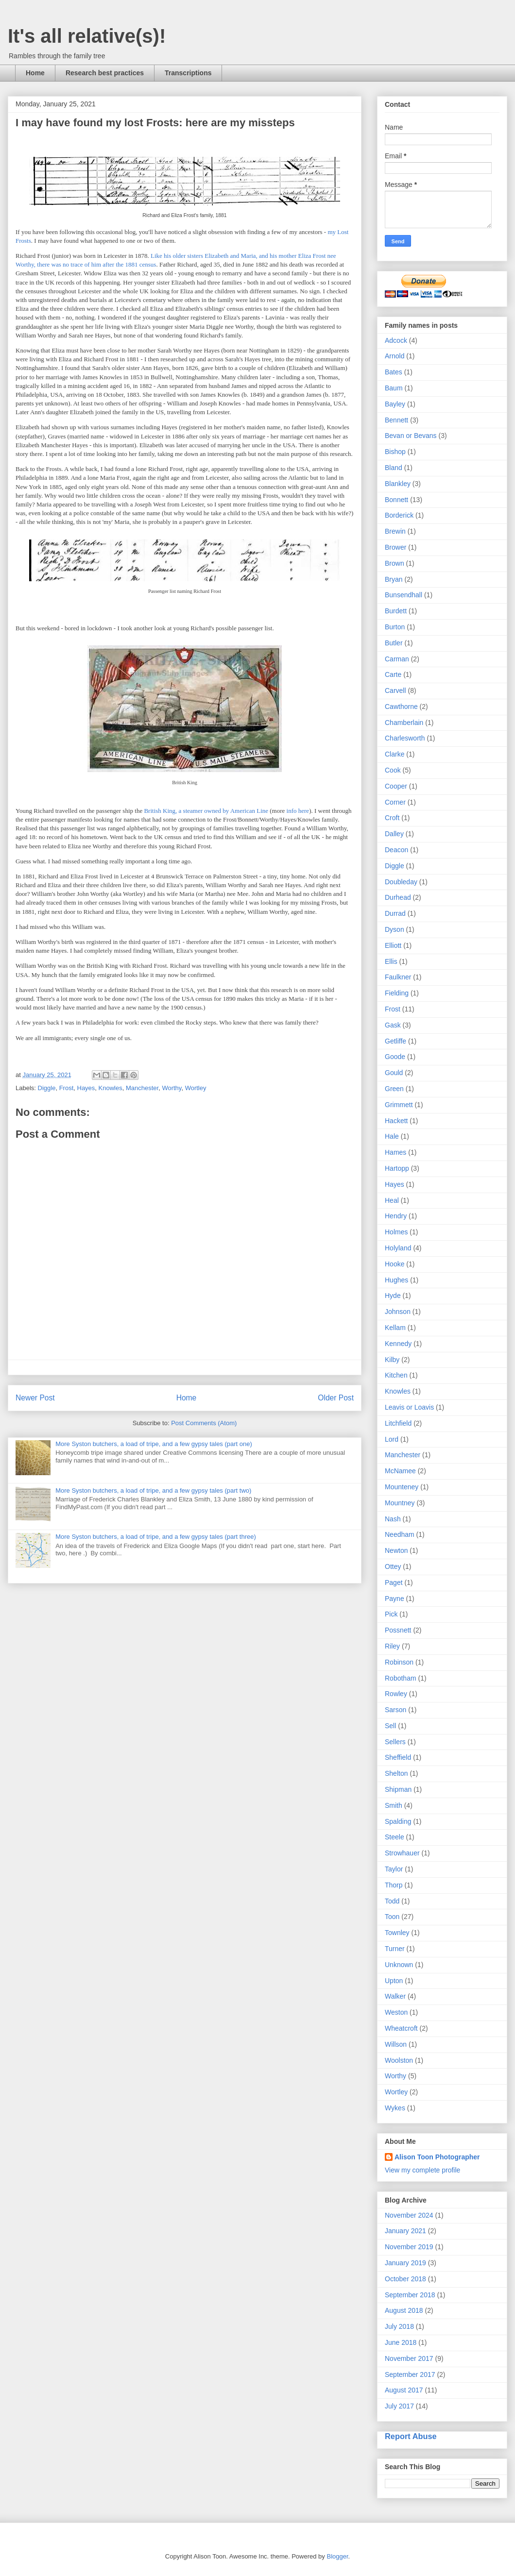 The width and height of the screenshot is (515, 2576). I want to click on Older Post, so click(336, 1398).